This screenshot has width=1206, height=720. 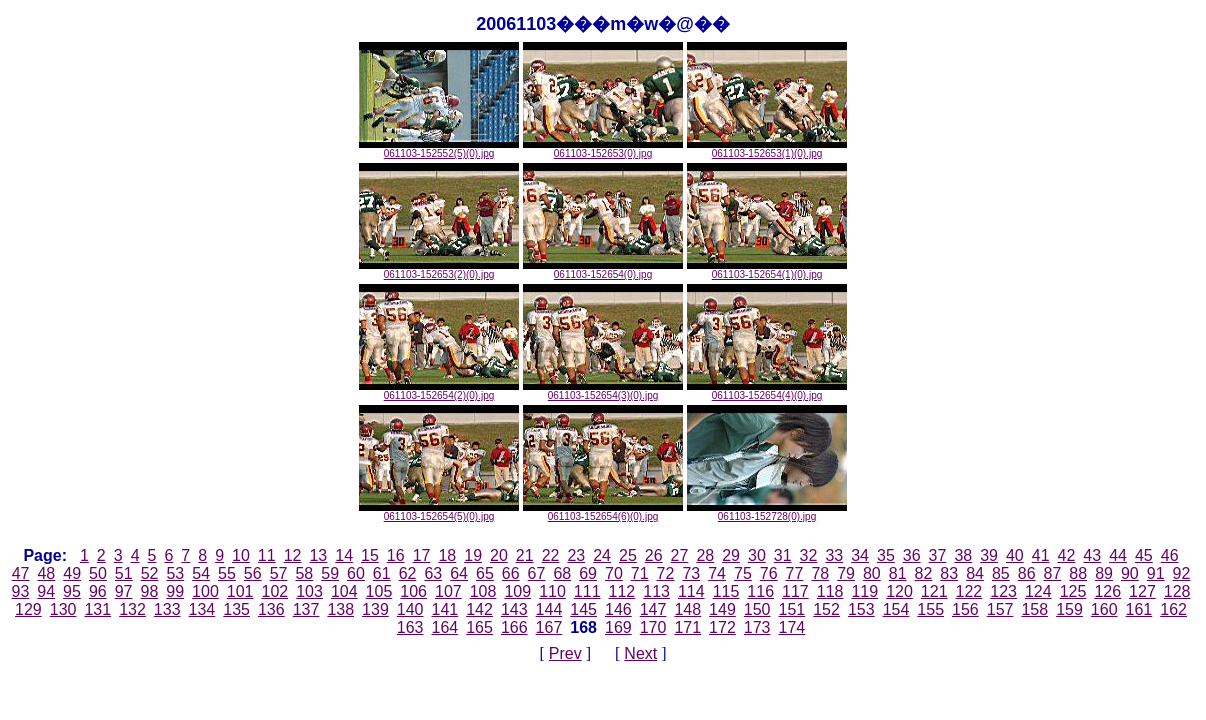 I want to click on 061103-152728(0).jpg, so click(x=767, y=512).